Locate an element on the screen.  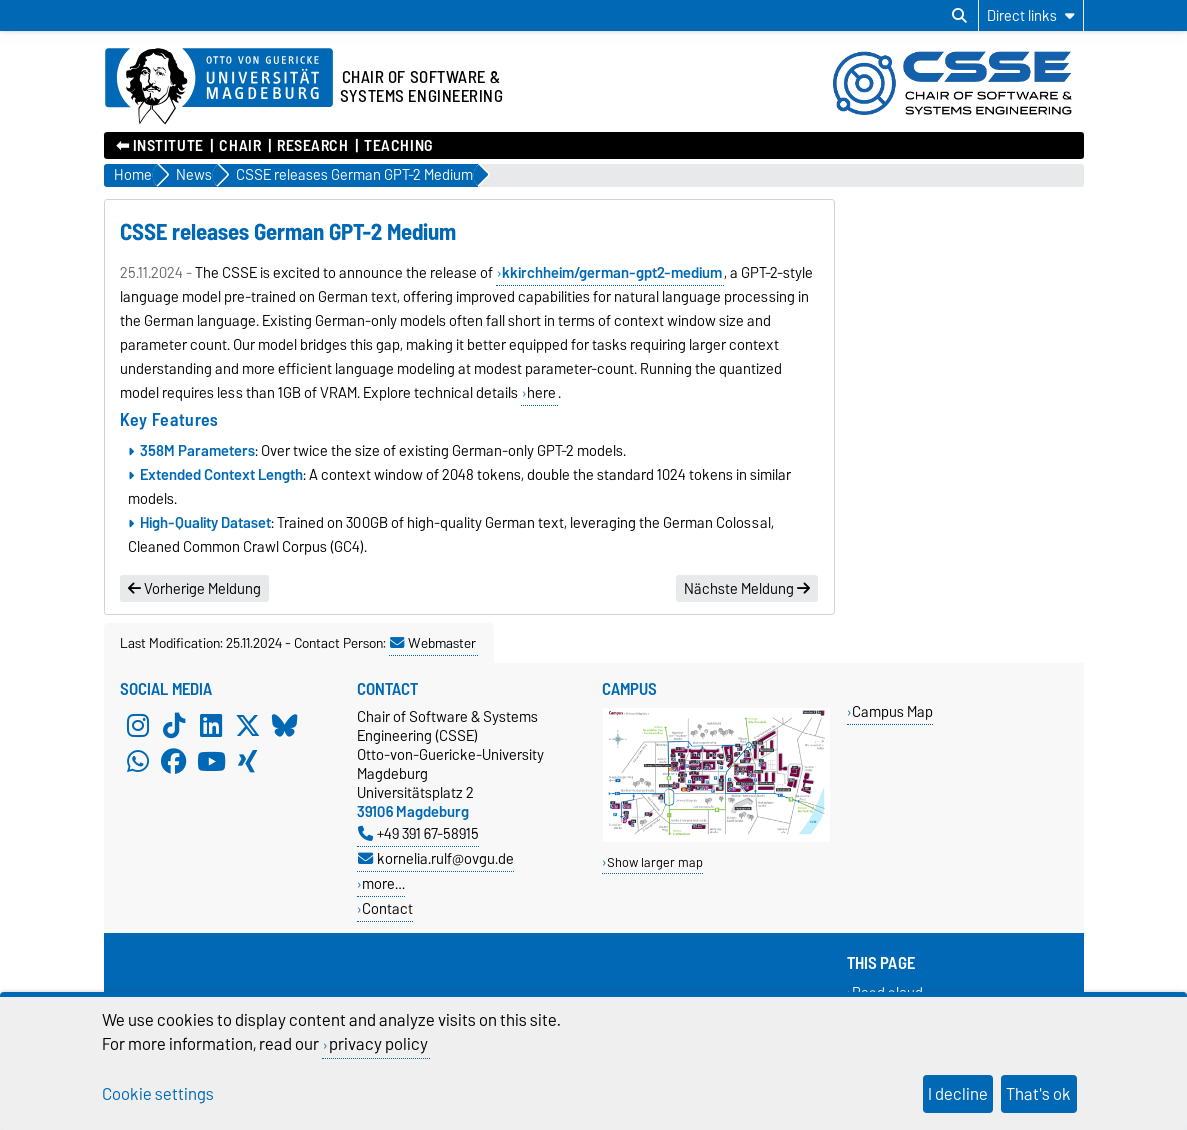
kornelia.rulf@ovgu.de is located at coordinates (436, 858).